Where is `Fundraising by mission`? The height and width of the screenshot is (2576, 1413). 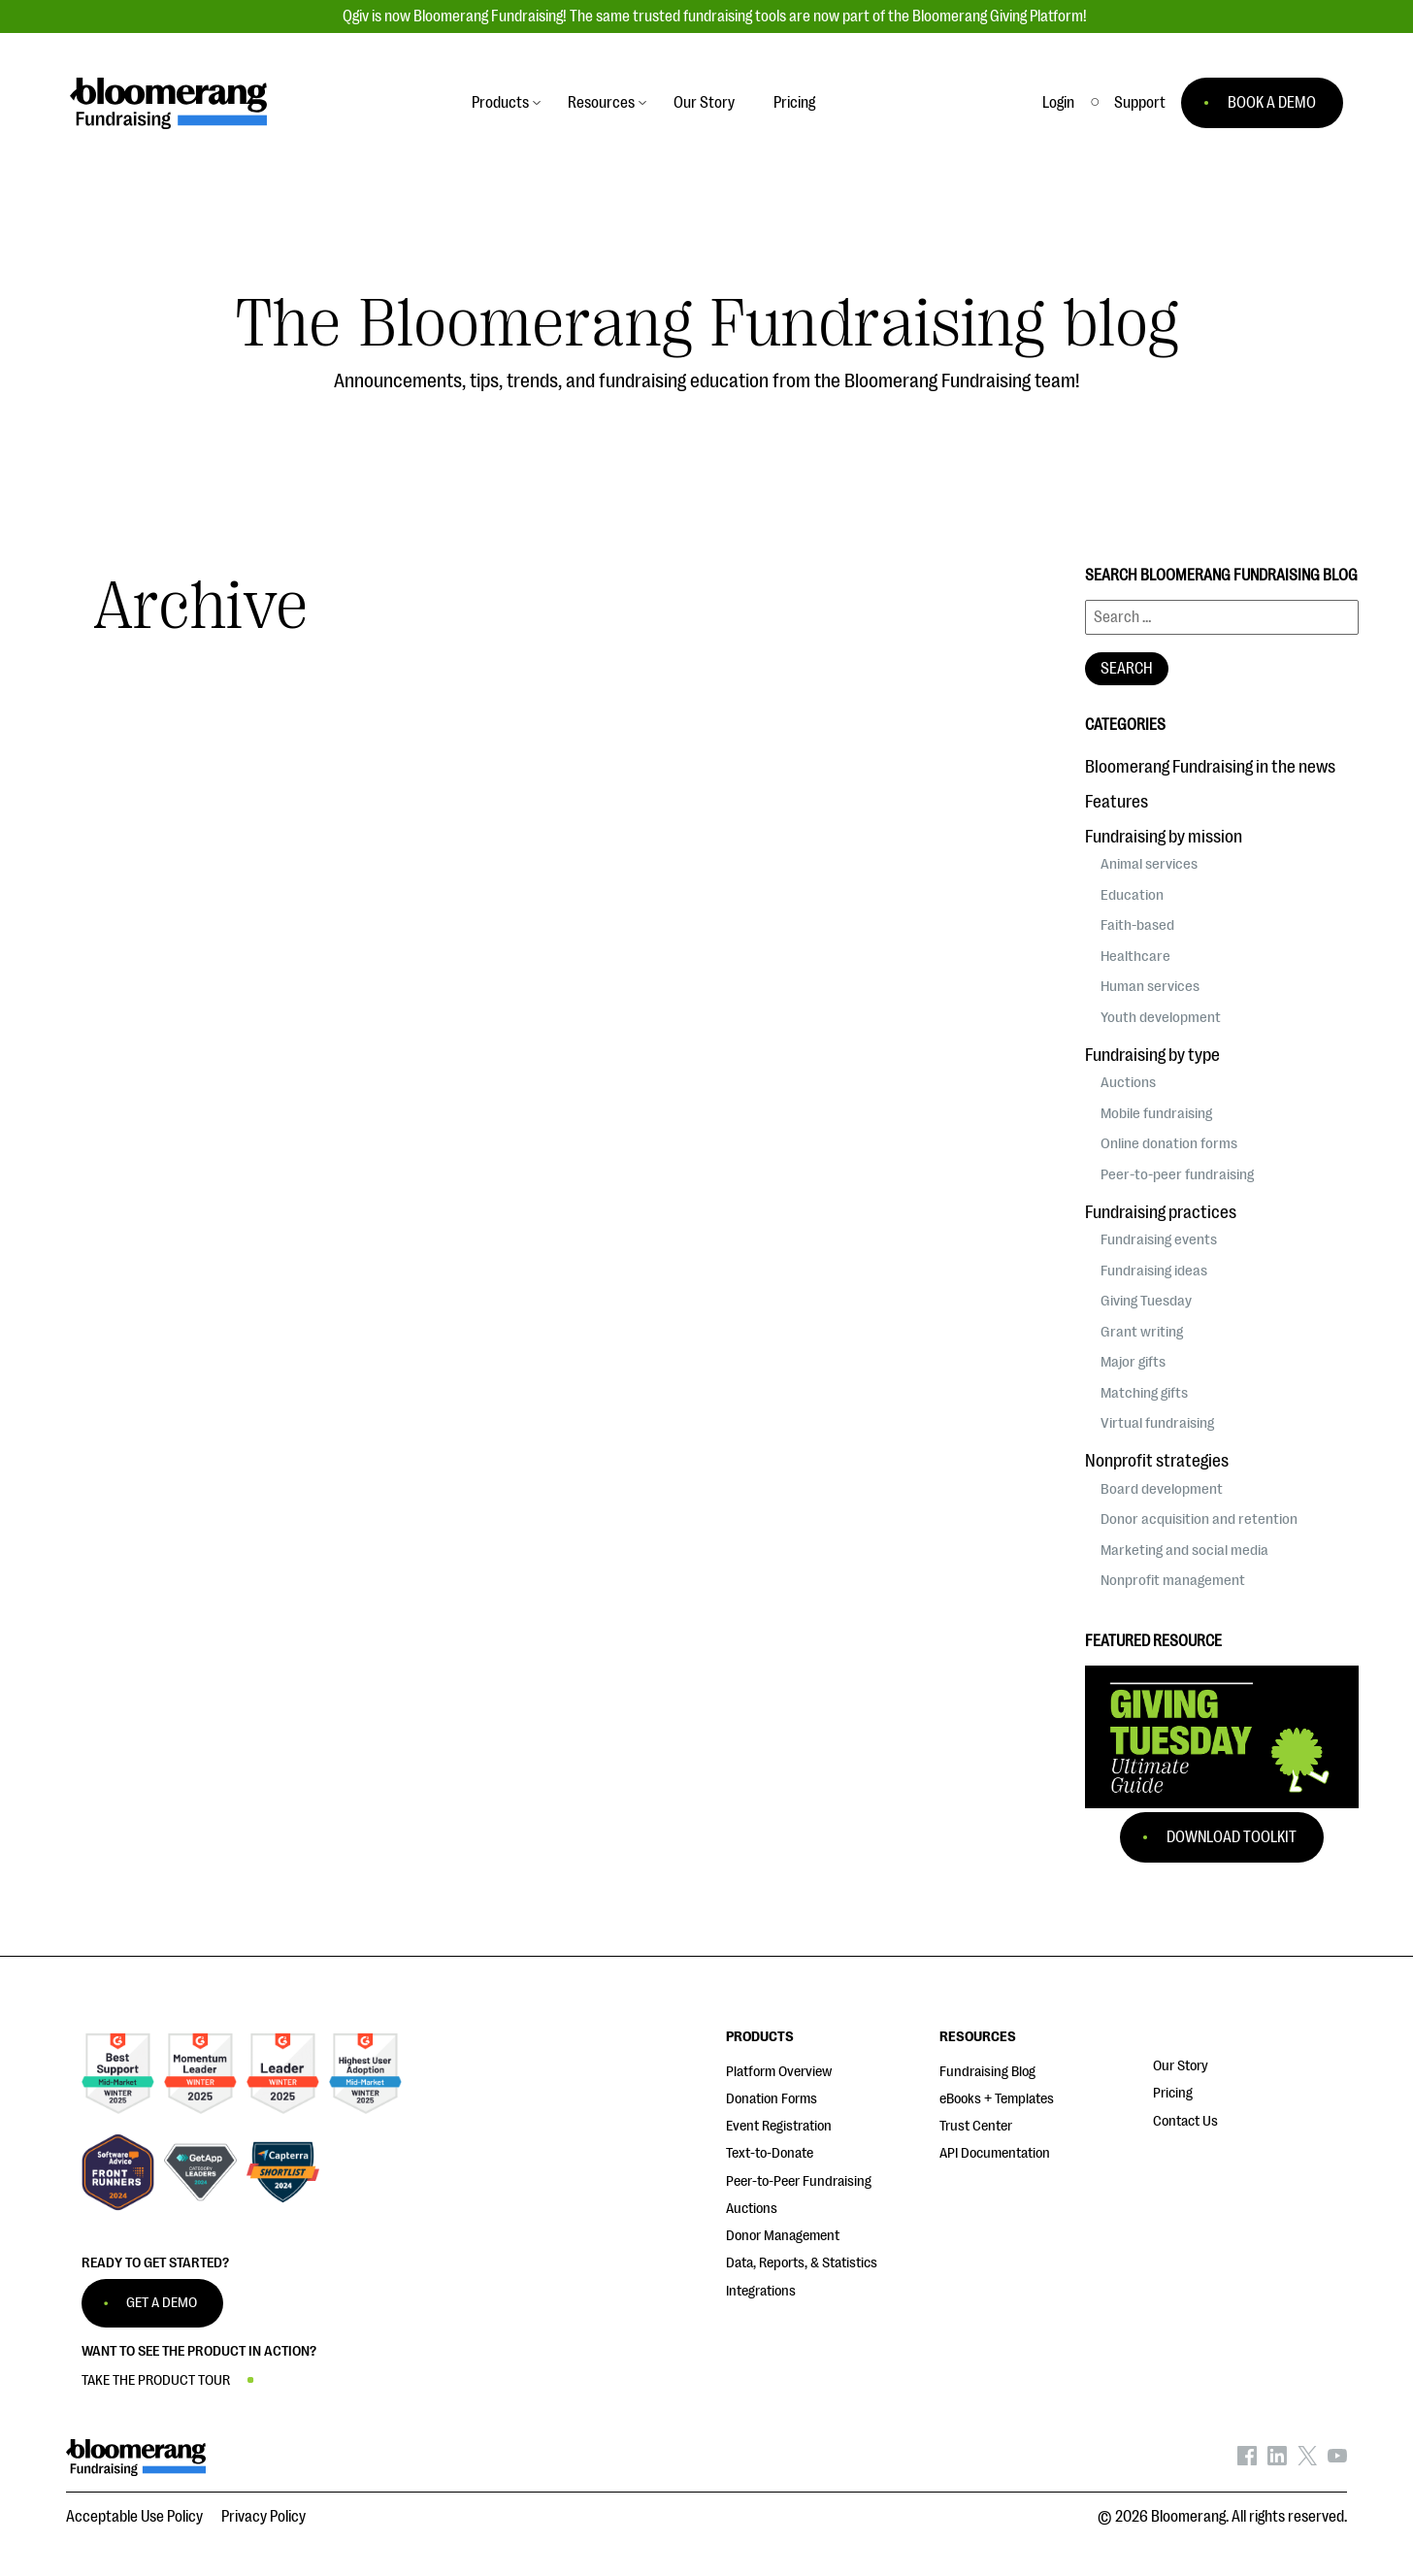
Fundraising by mission is located at coordinates (1163, 836).